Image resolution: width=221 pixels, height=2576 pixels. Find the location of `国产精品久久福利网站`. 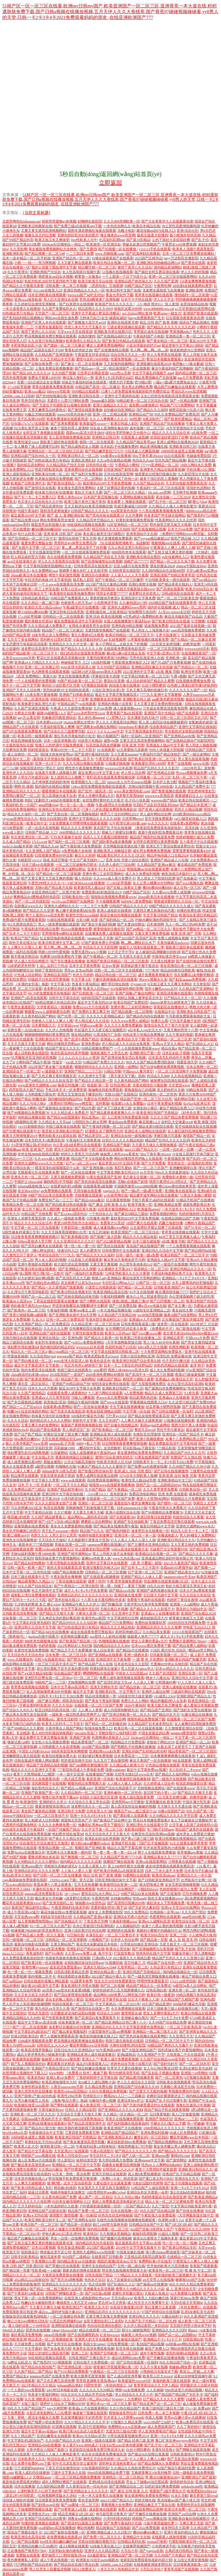

国产精品久久福利网站 is located at coordinates (172, 1774).